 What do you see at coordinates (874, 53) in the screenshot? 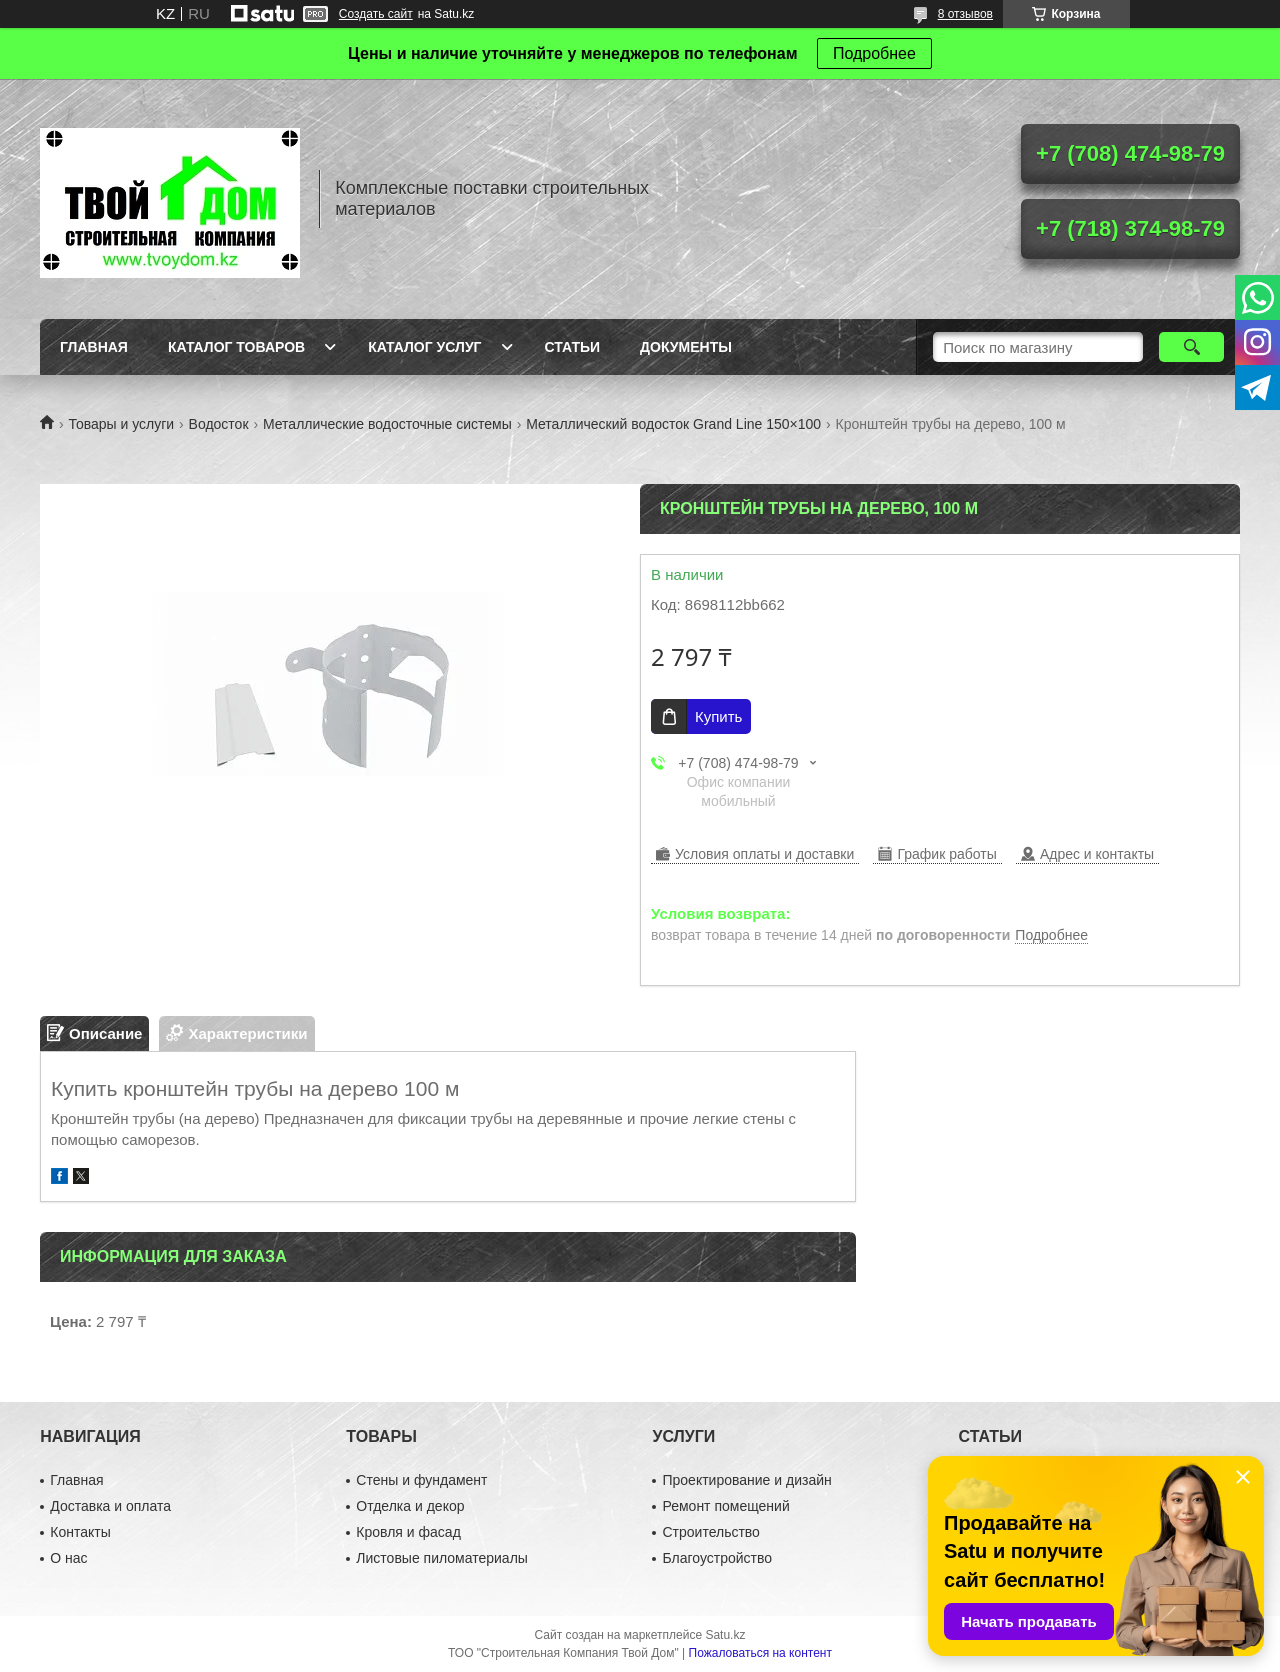
I see `Подробнее` at bounding box center [874, 53].